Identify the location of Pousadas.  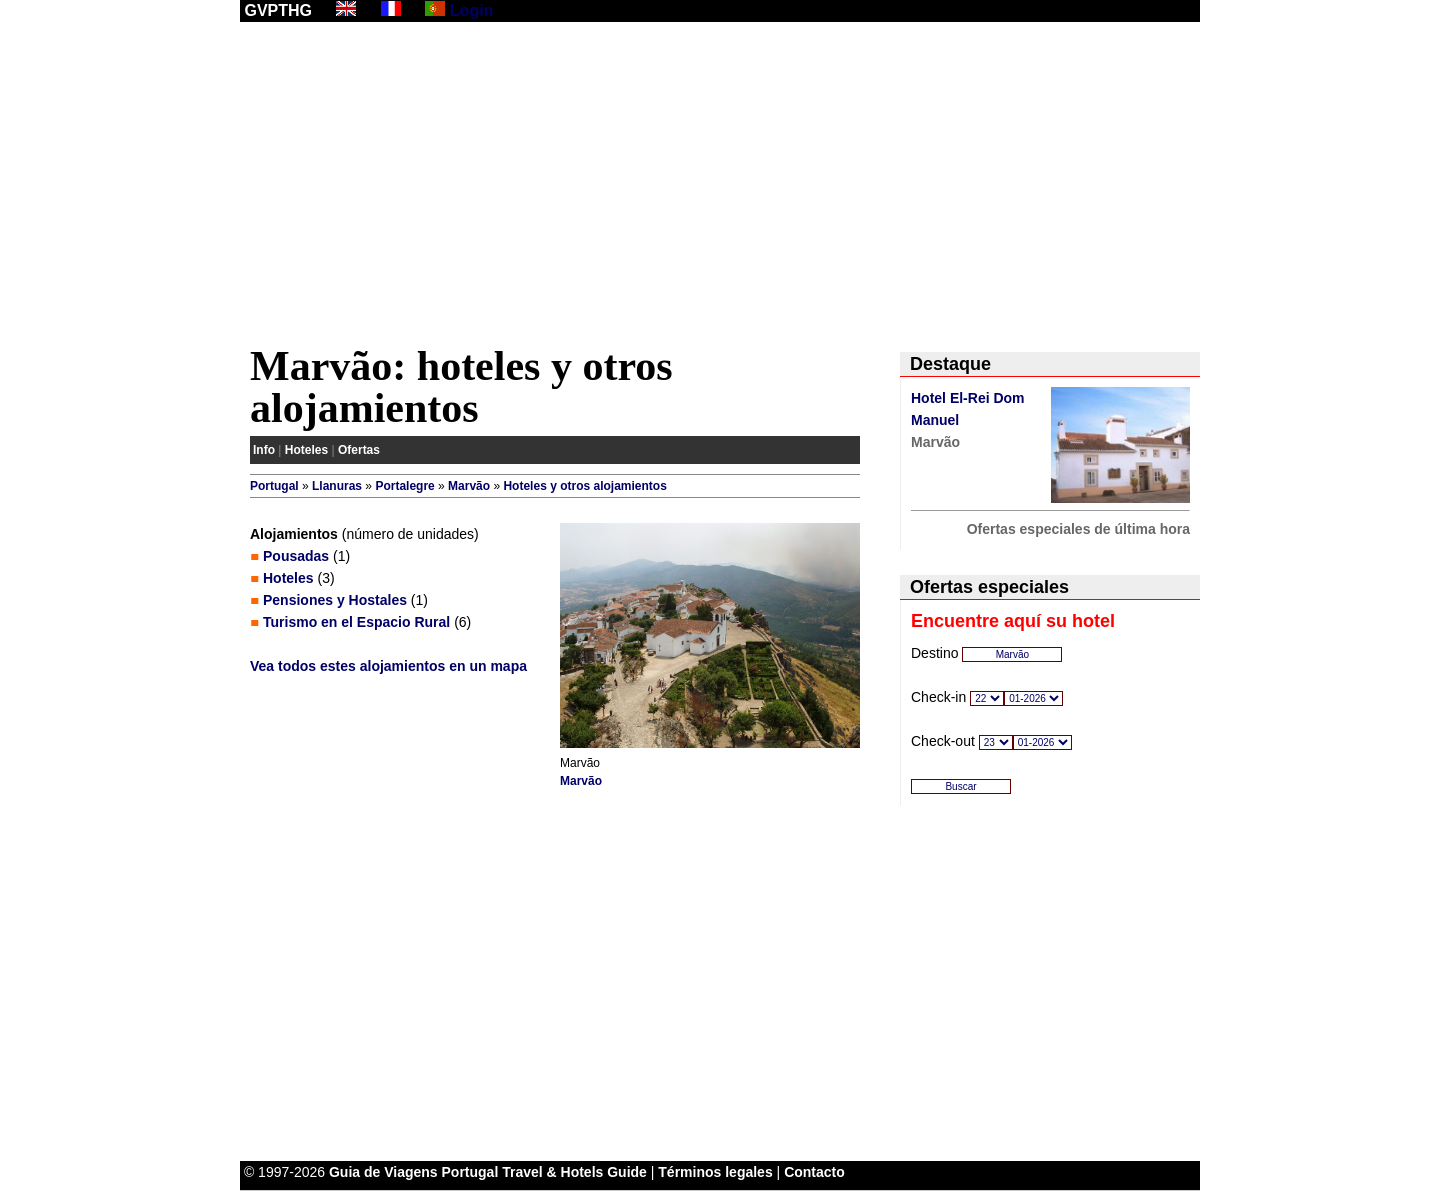
(296, 556).